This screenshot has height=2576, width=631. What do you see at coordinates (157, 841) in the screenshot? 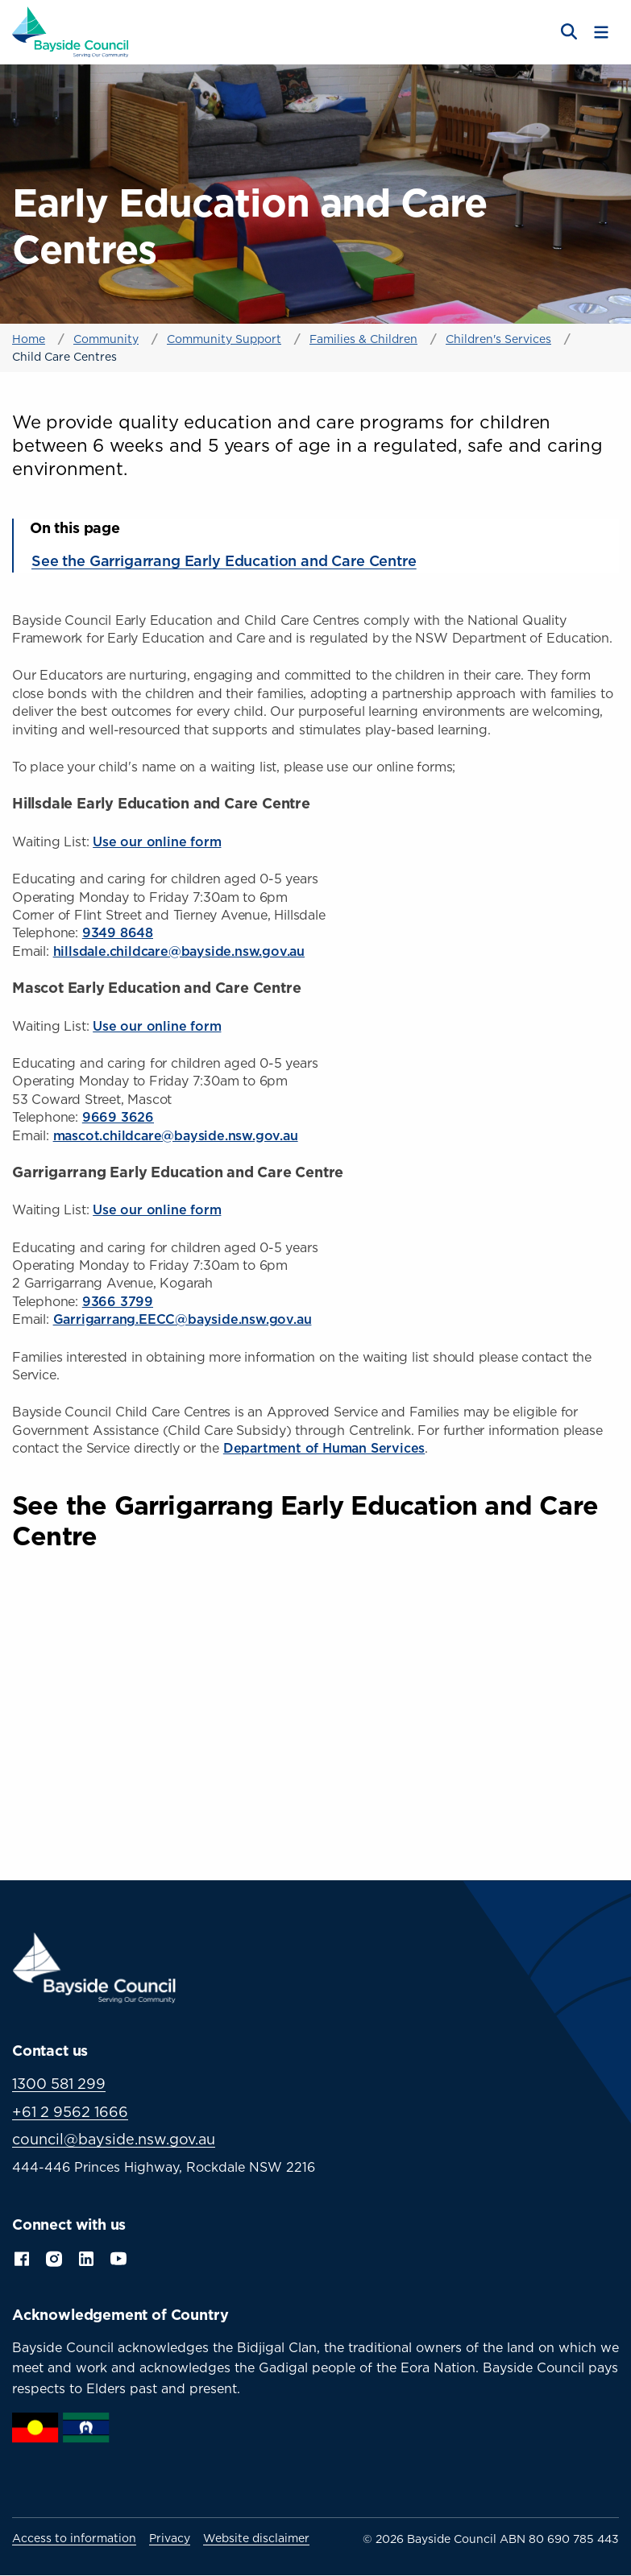
I see `Use our online form` at bounding box center [157, 841].